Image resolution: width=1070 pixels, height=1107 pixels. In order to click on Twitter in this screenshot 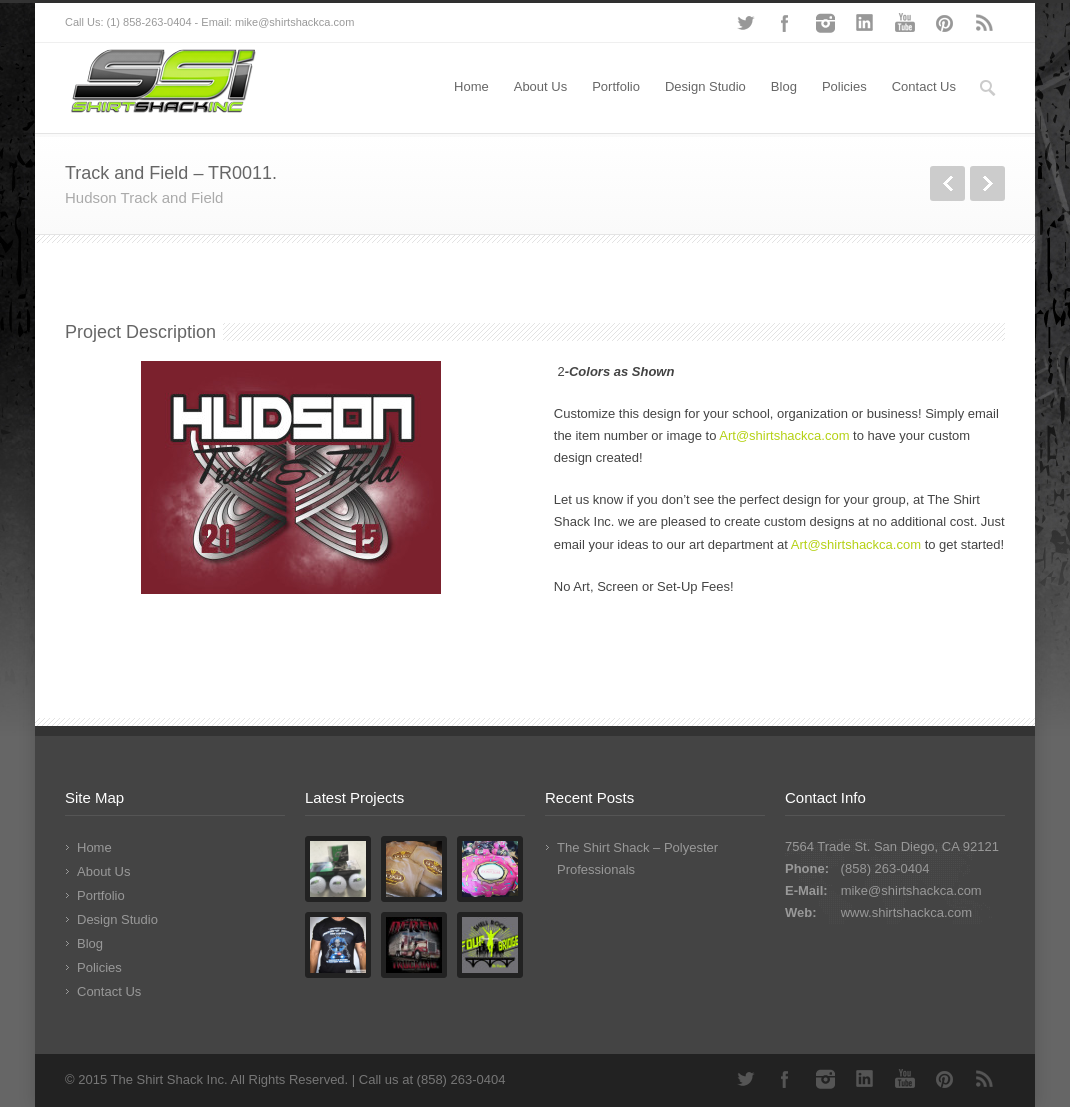, I will do `click(745, 23)`.